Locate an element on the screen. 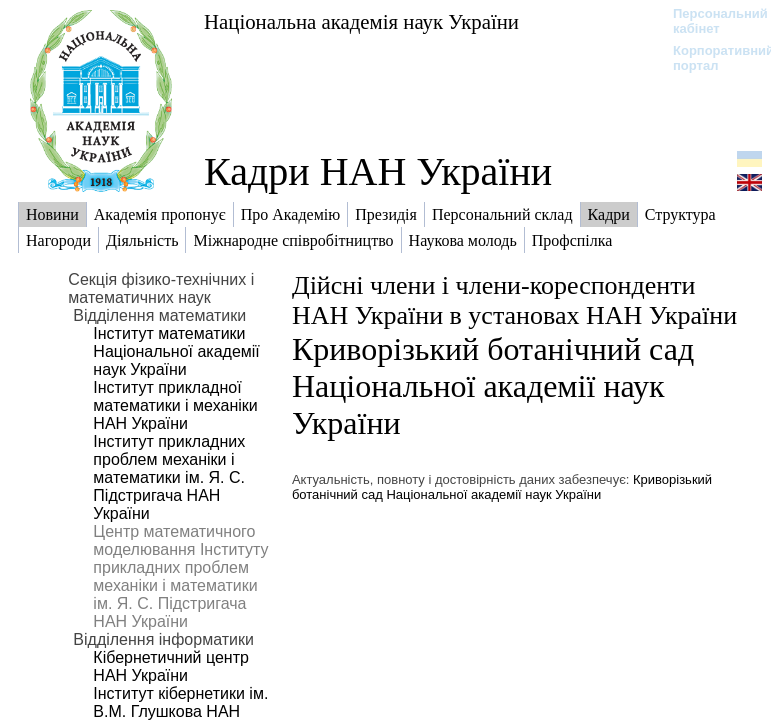 The width and height of the screenshot is (771, 723). Дійсні члени і члени-кореспонденти НАН України в установах НАН України is located at coordinates (514, 300).